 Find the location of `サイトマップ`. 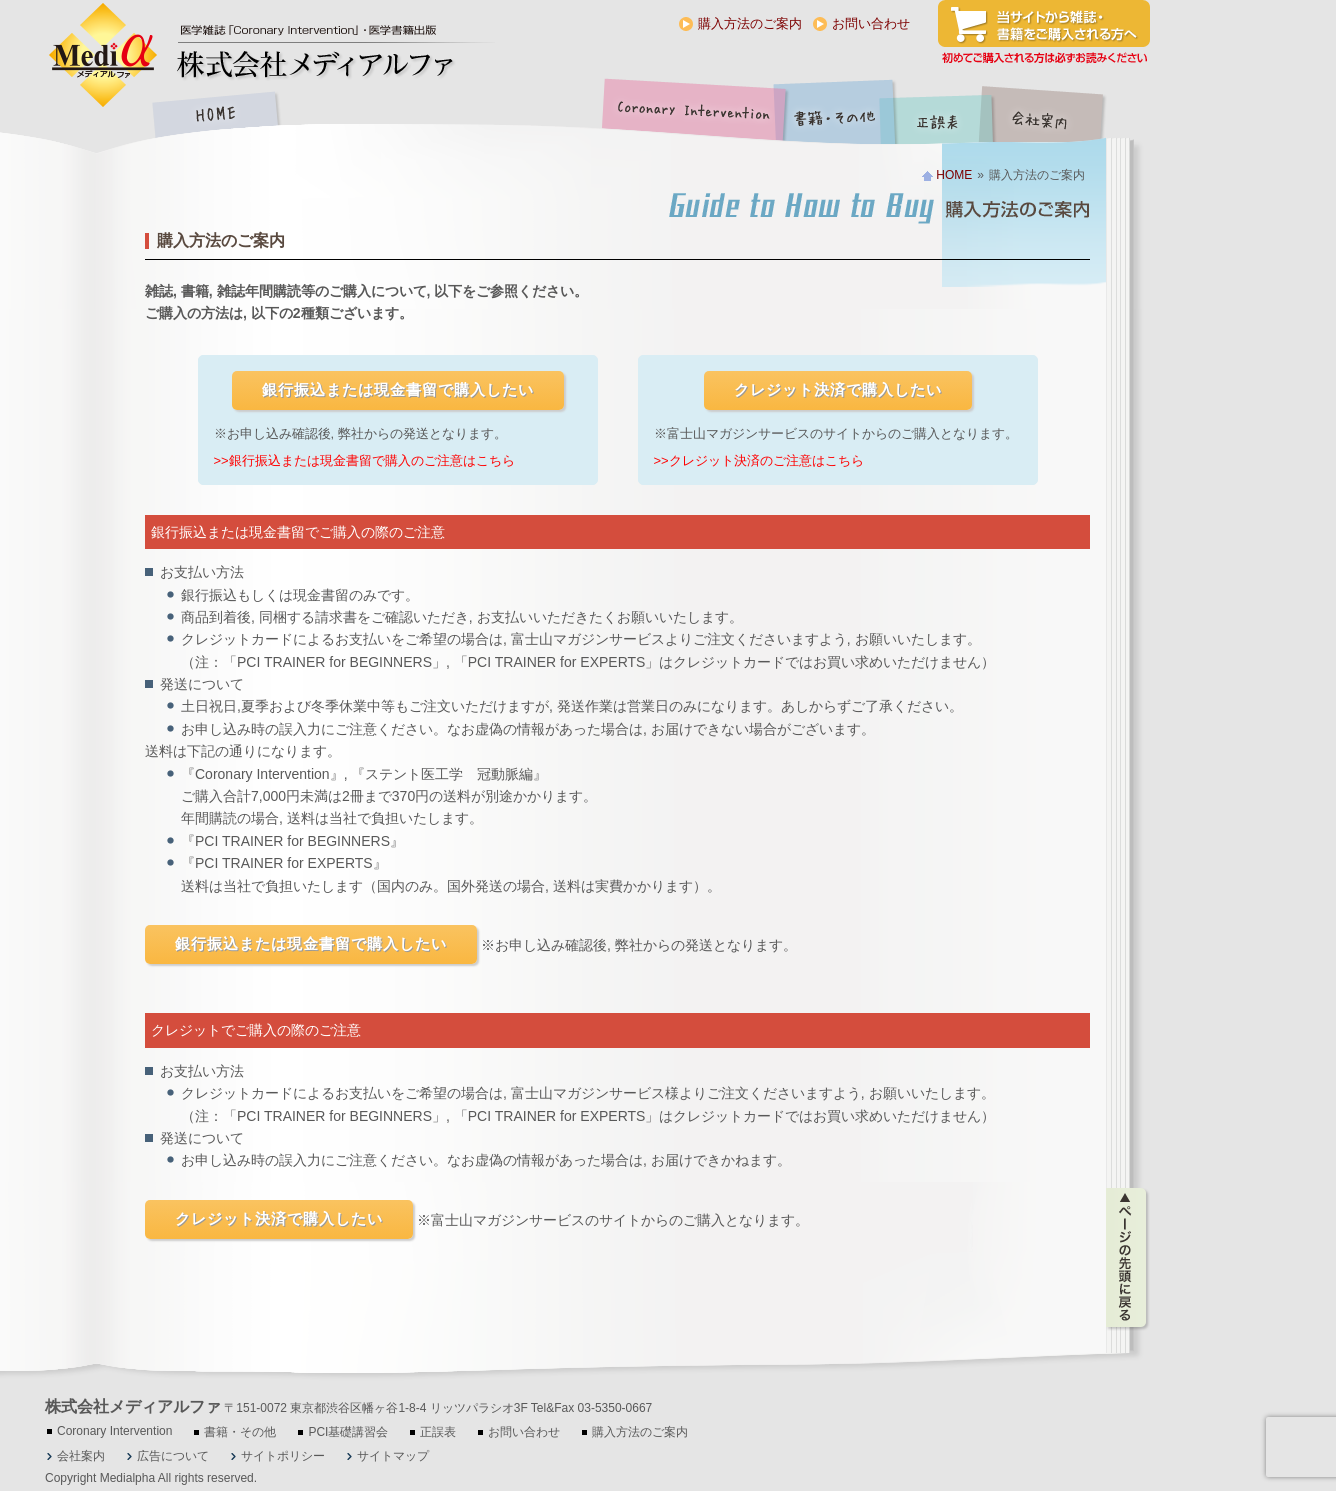

サイトマップ is located at coordinates (393, 1456).